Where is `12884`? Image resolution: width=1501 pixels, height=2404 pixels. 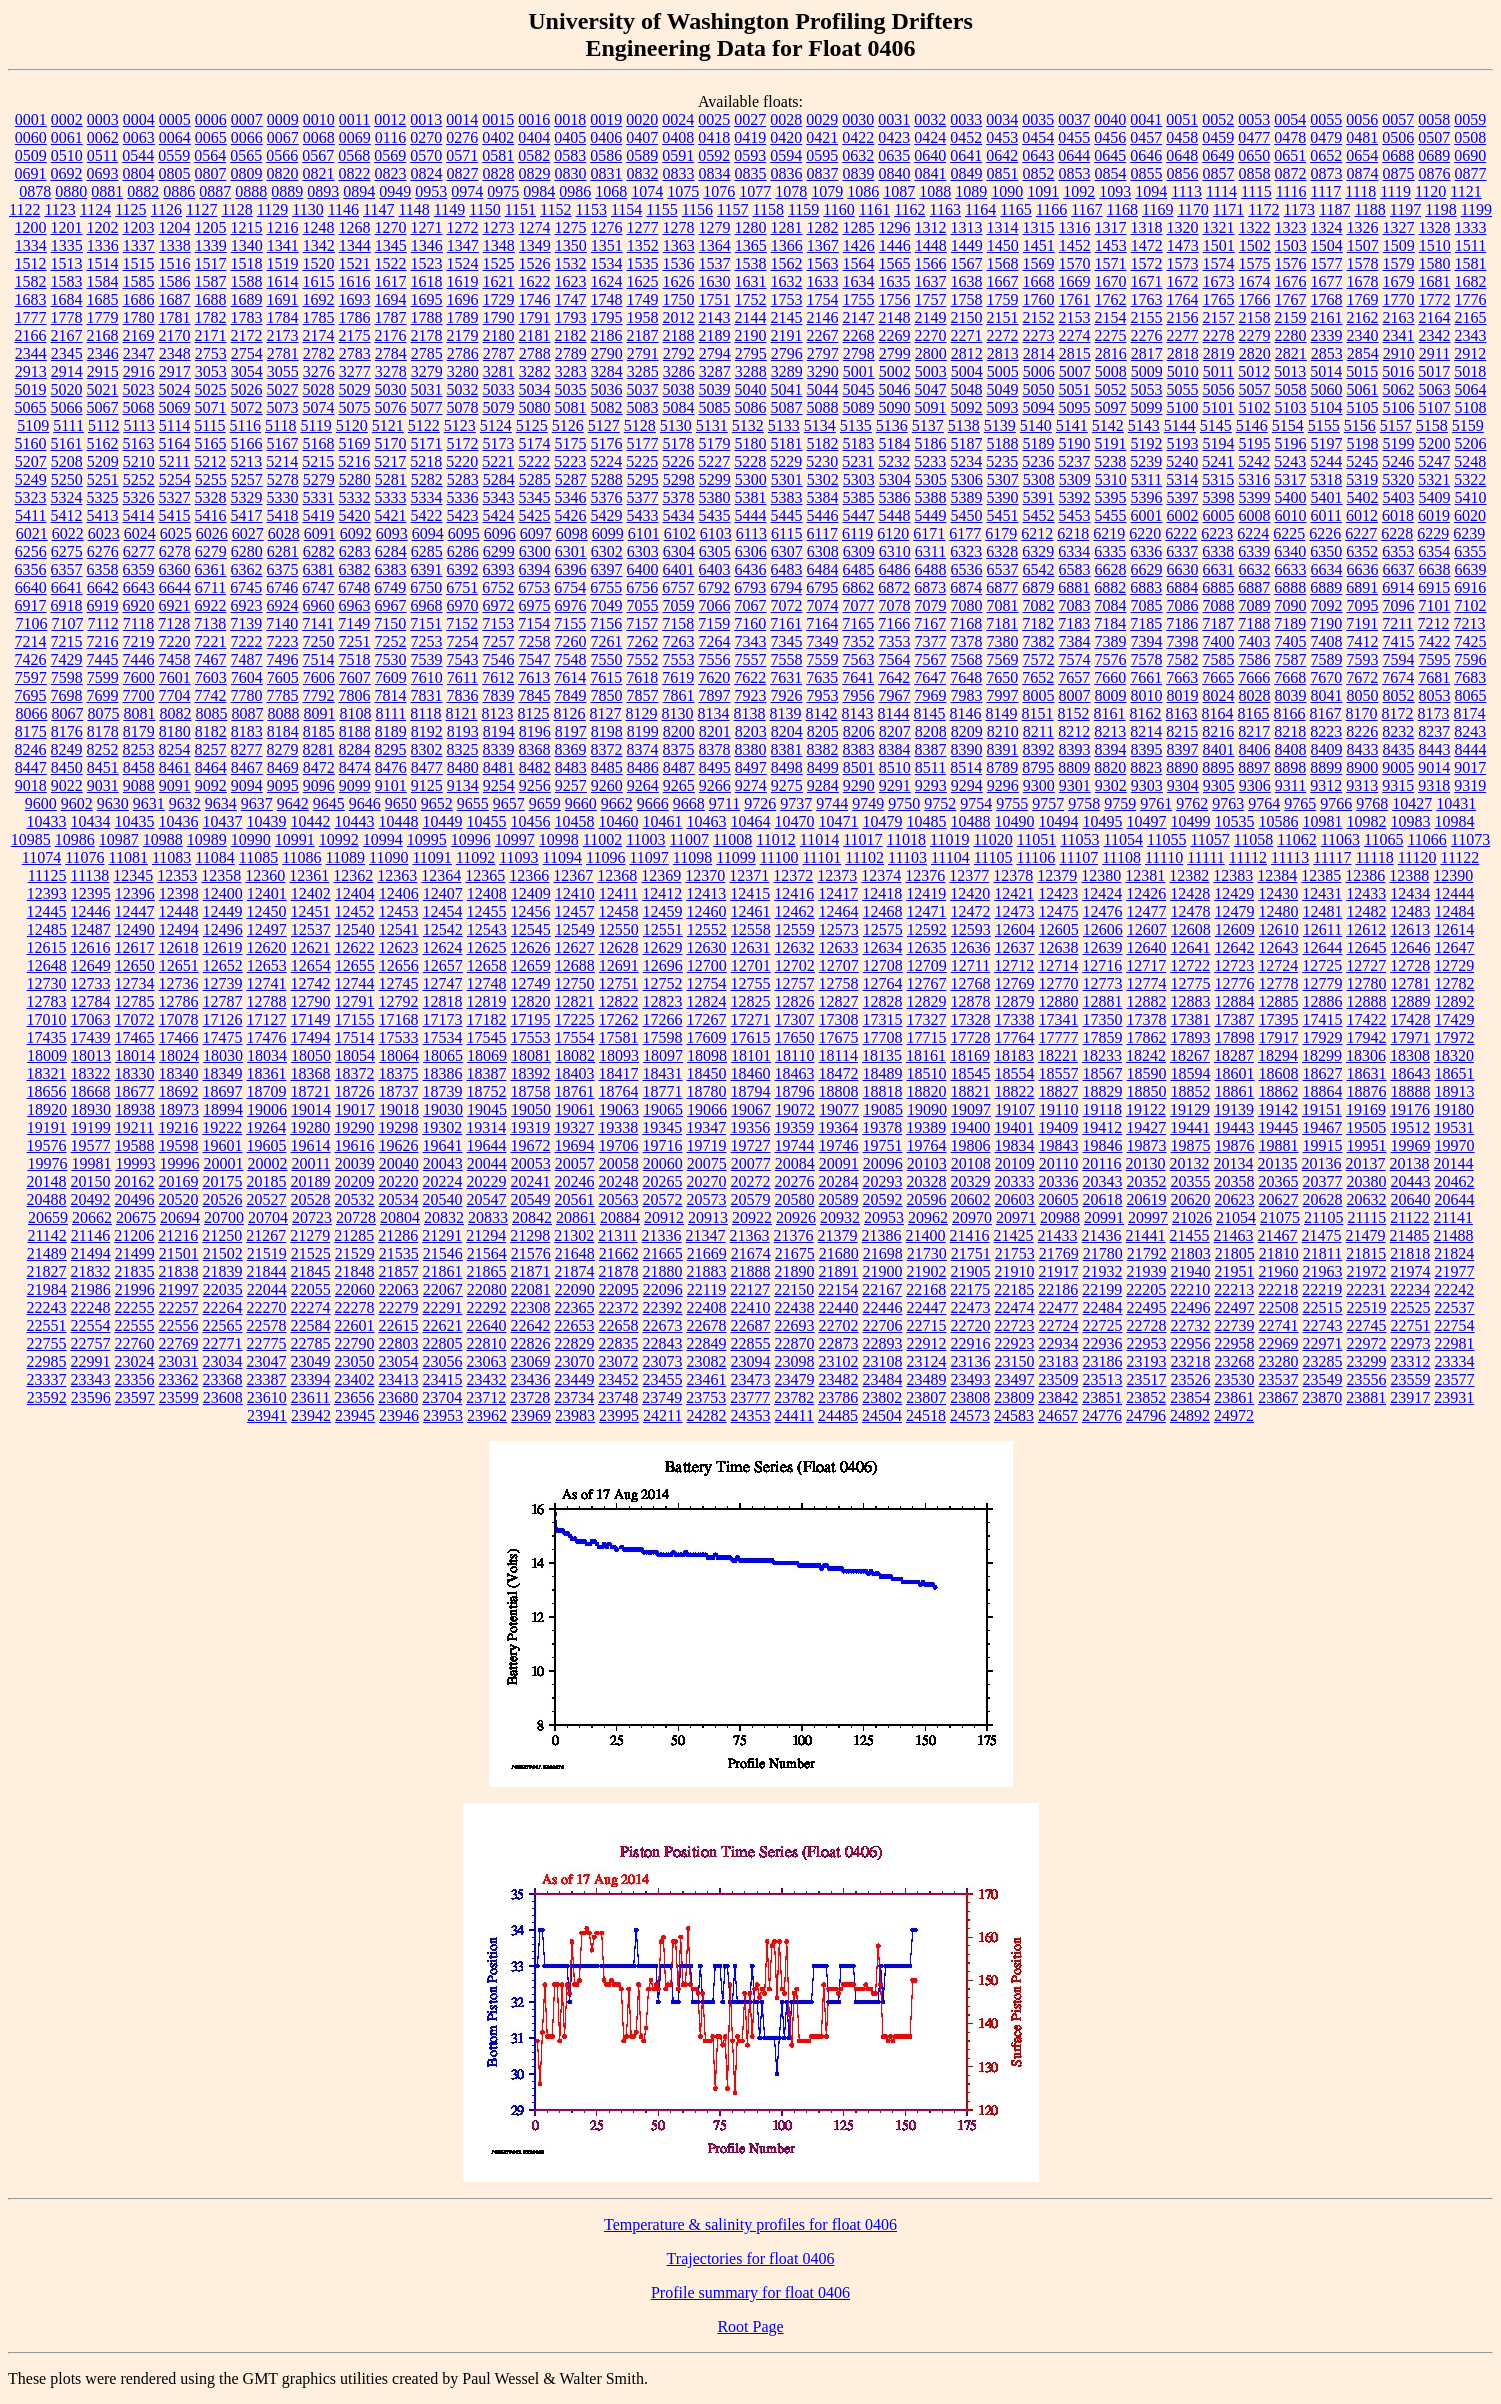
12884 is located at coordinates (1235, 1001).